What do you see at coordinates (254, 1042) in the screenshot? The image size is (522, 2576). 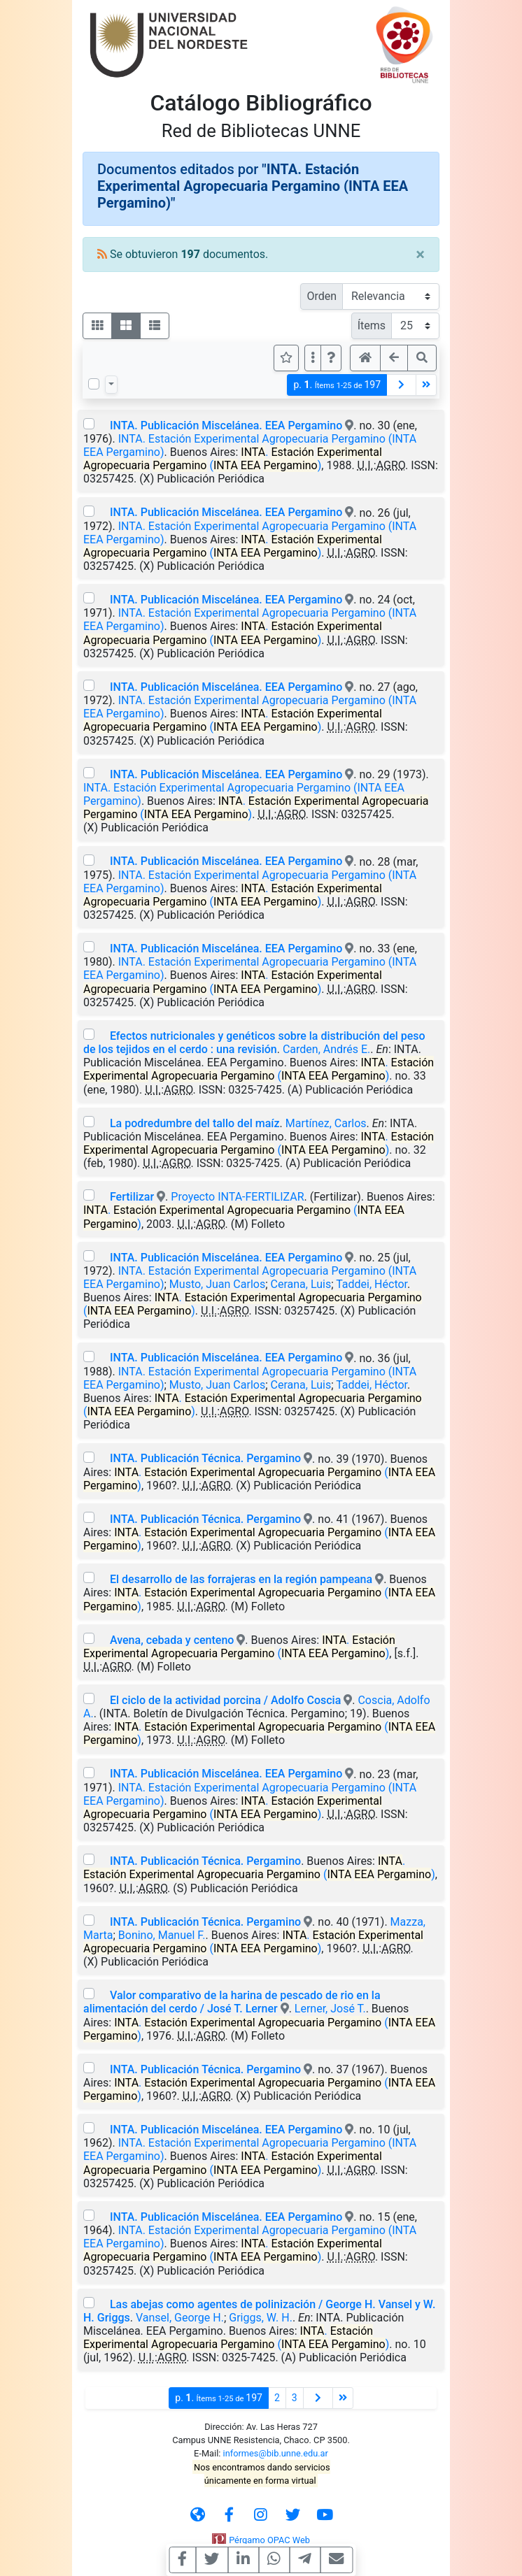 I see `Efectos nutricionales y genéticos sobre la distribución del peso de los tejidos en el cerdo : una revisión` at bounding box center [254, 1042].